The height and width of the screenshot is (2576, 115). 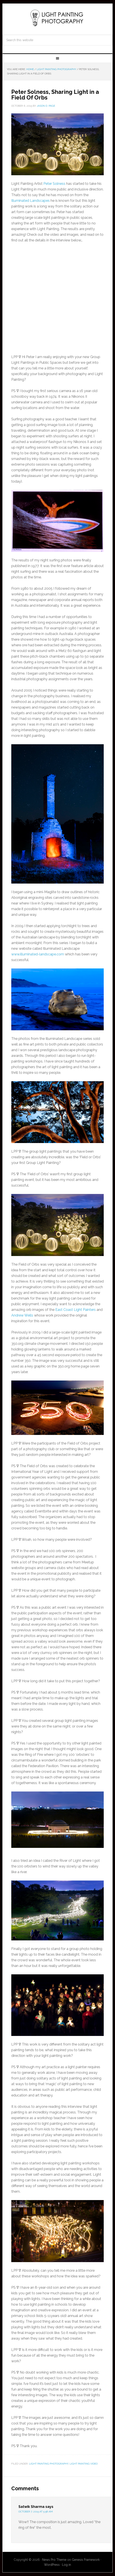 What do you see at coordinates (86, 2559) in the screenshot?
I see `Genesis Framework` at bounding box center [86, 2559].